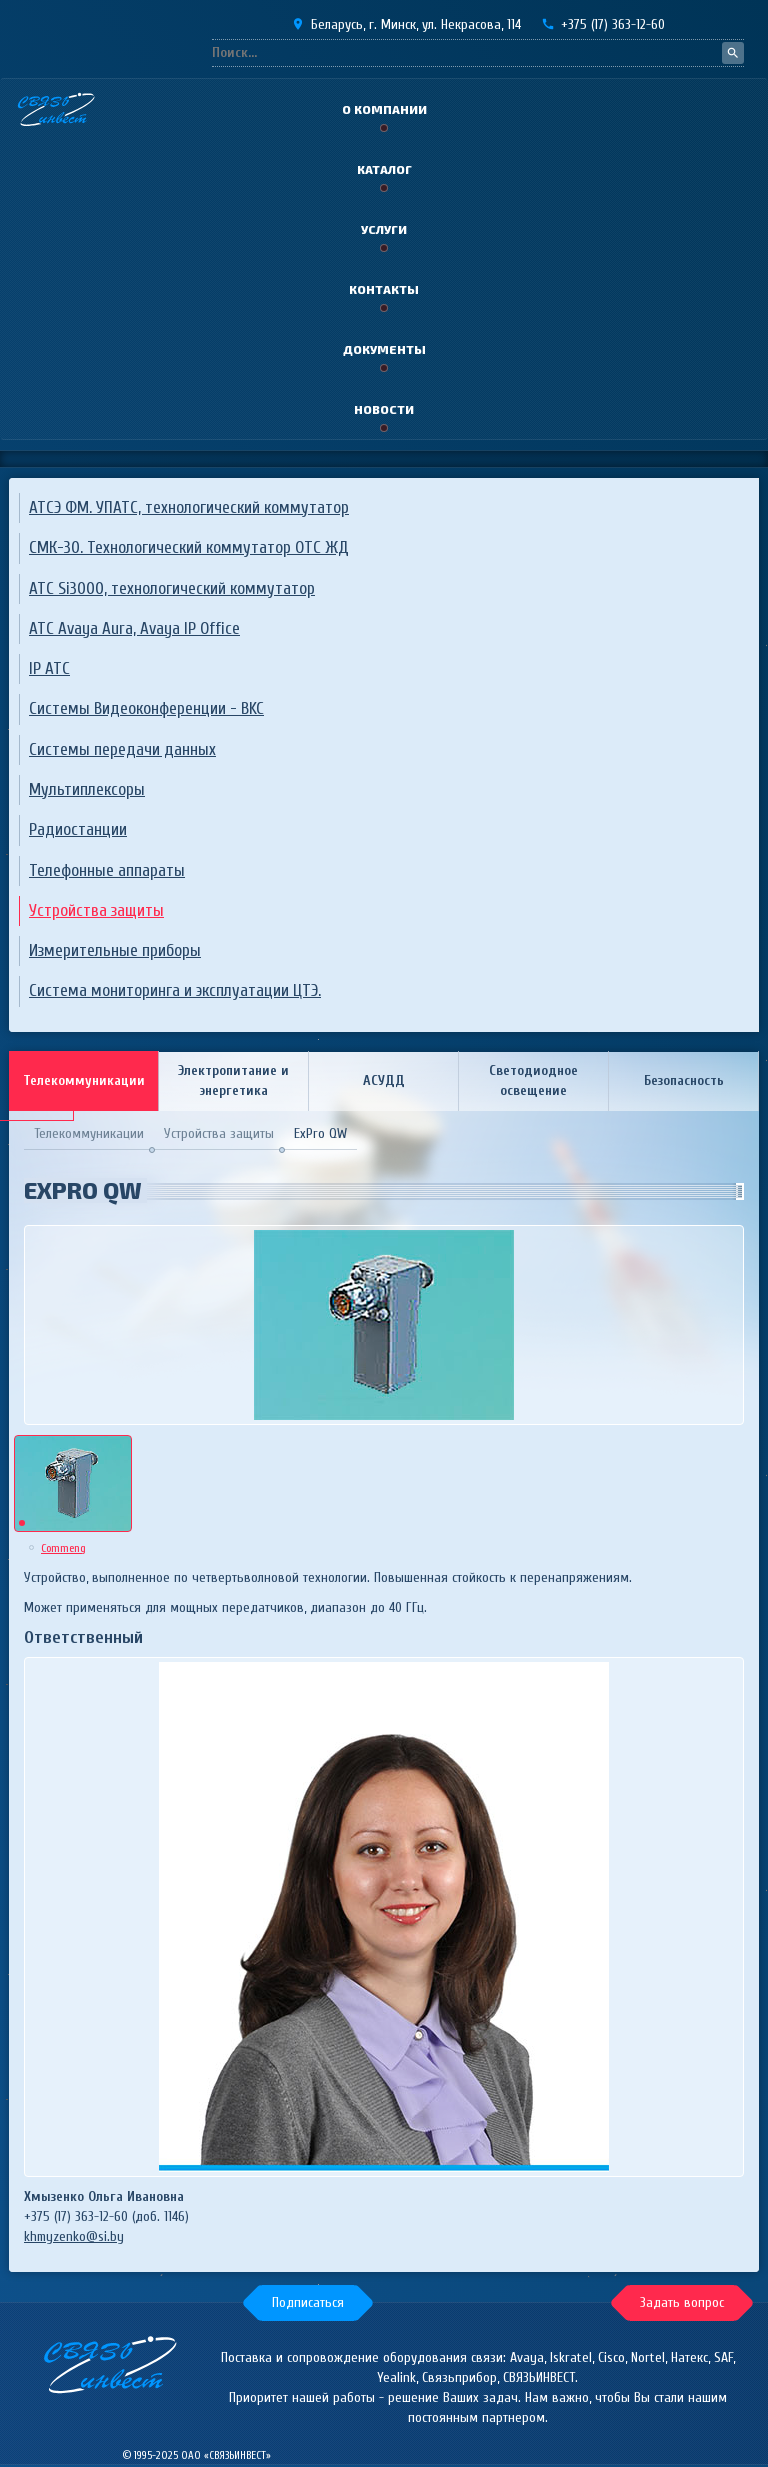  I want to click on Услуги, so click(384, 229).